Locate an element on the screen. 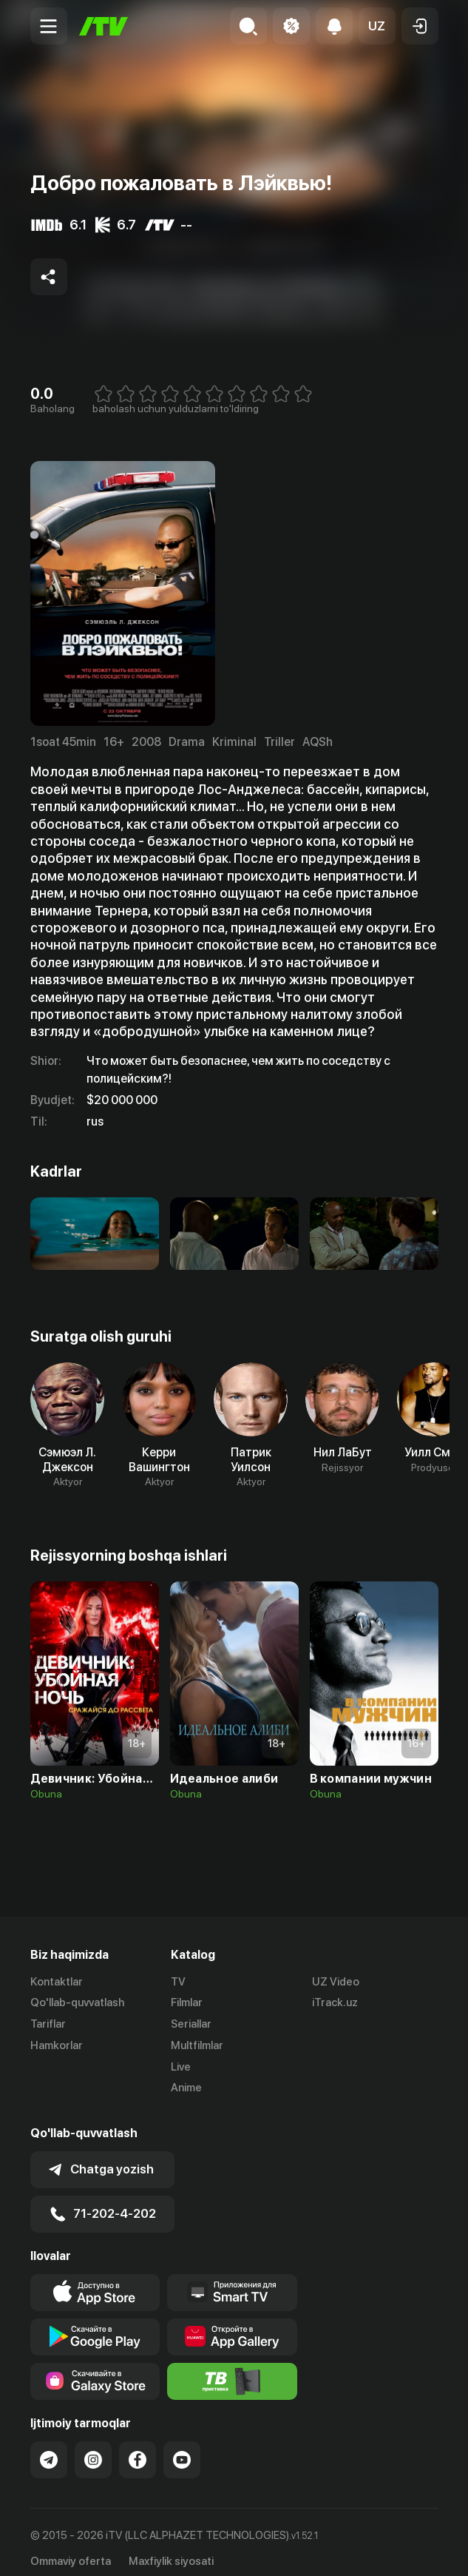  [Share to socials] is located at coordinates (48, 276).